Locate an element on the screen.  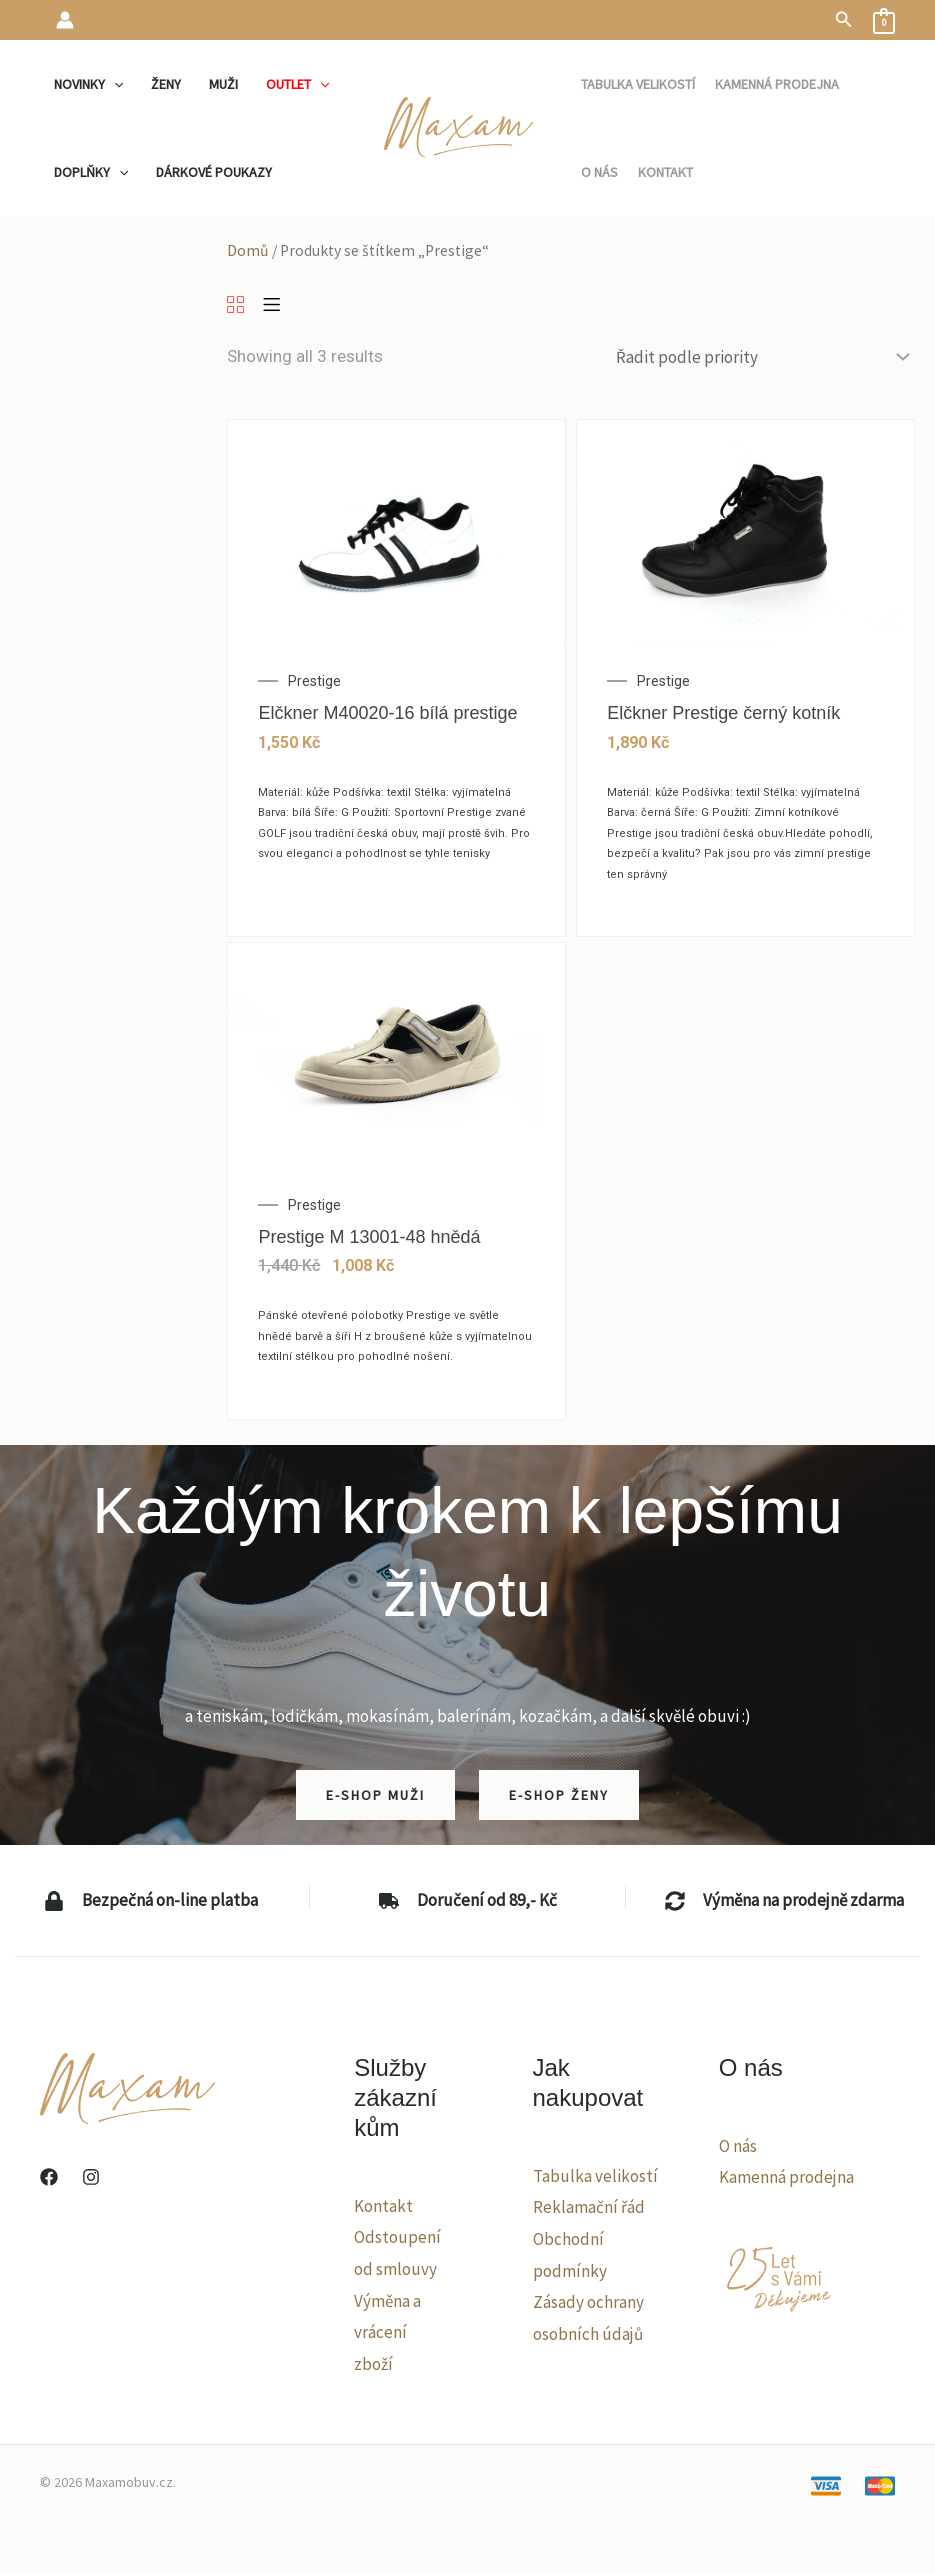
[Facebook] is located at coordinates (49, 2177).